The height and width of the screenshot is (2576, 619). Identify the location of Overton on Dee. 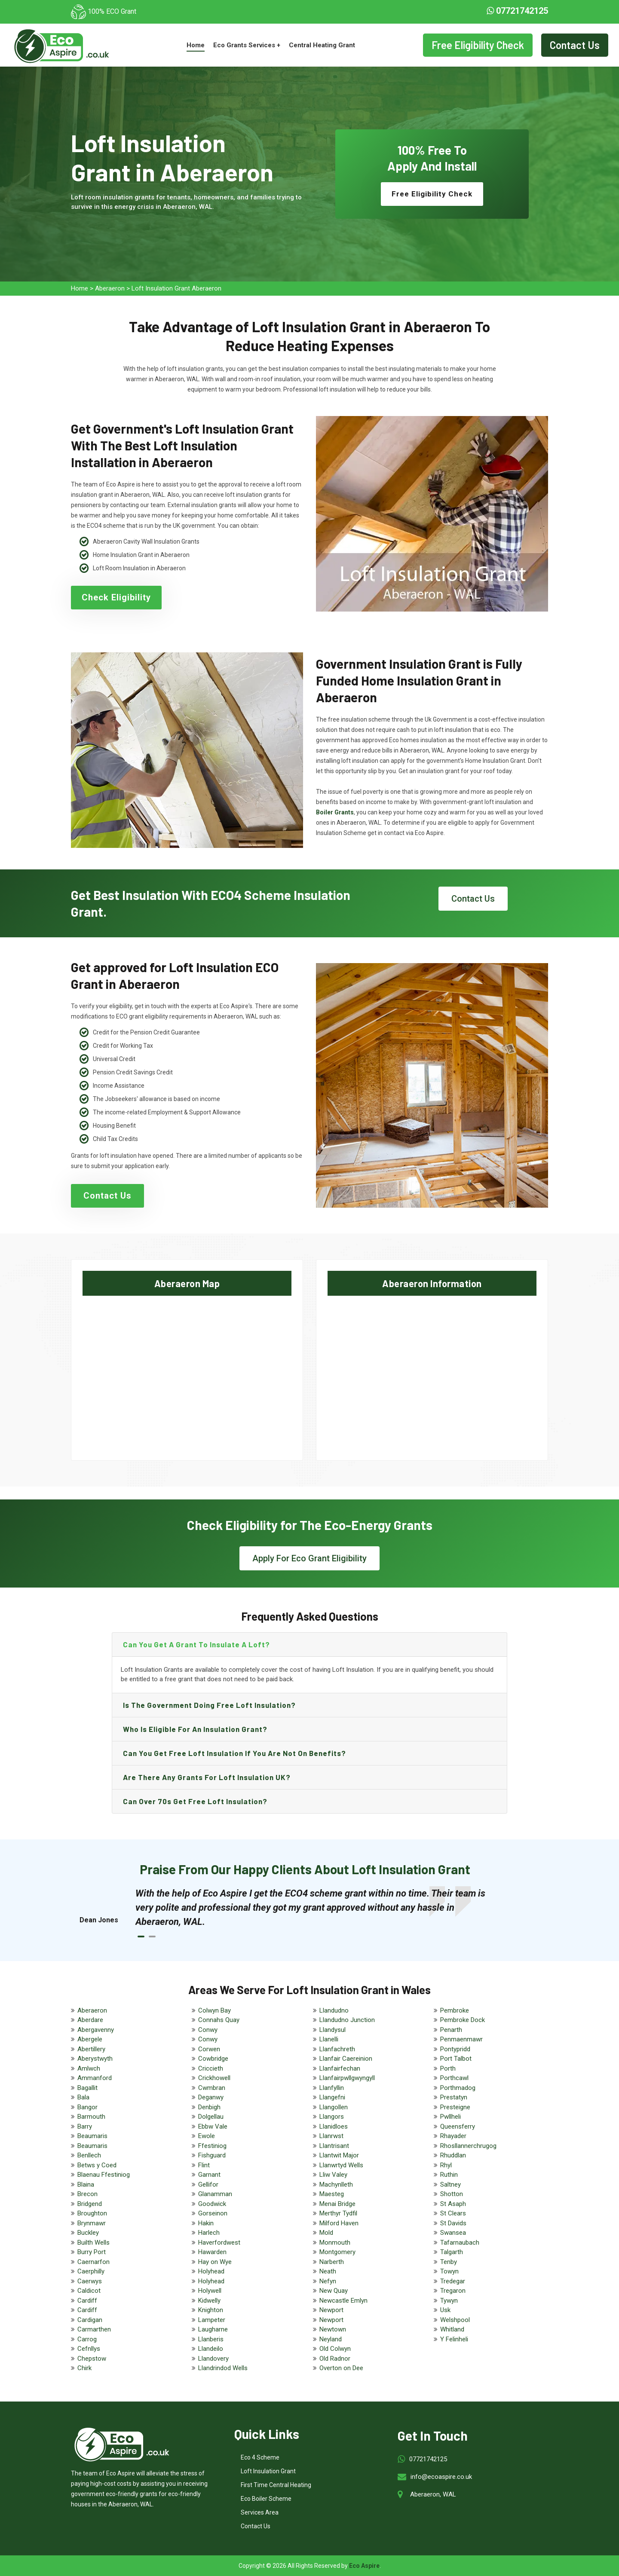
(341, 2368).